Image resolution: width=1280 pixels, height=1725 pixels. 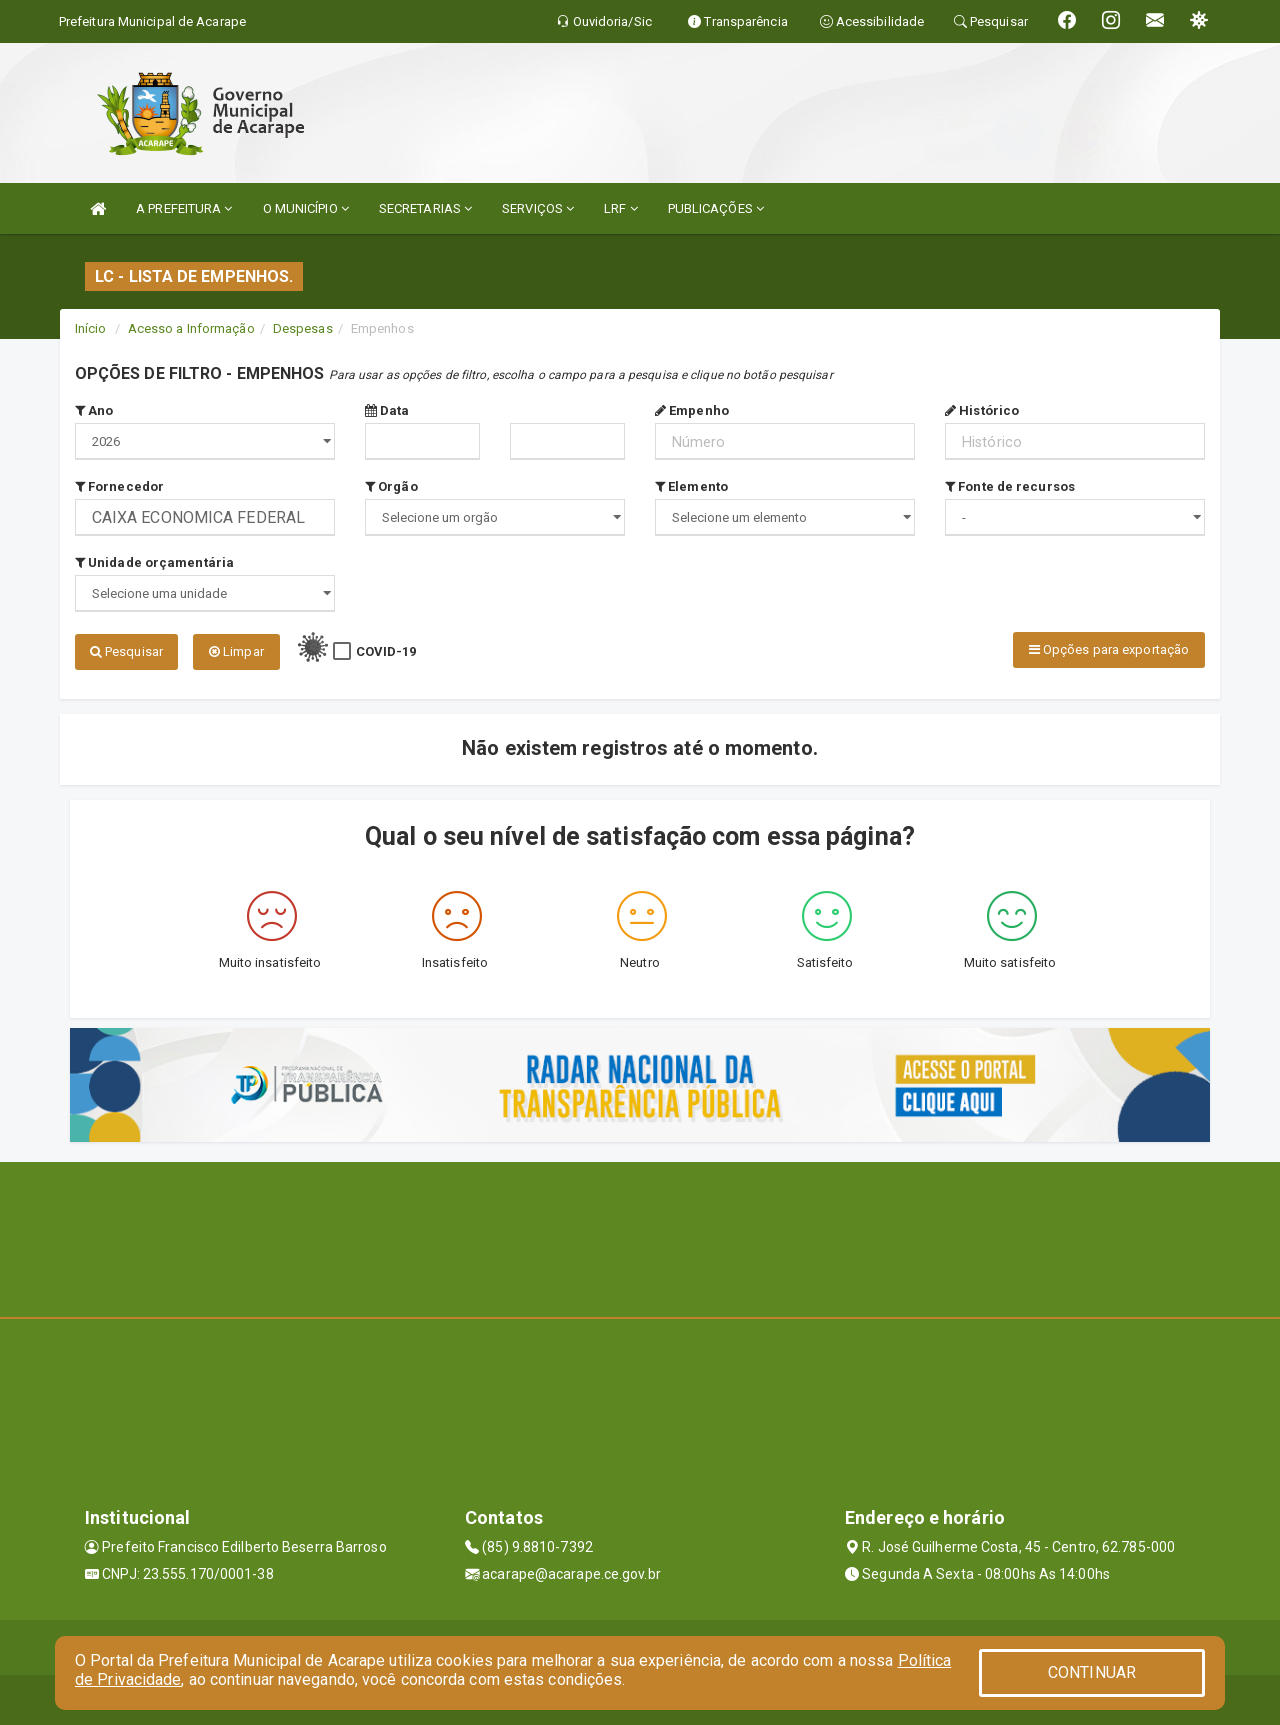 What do you see at coordinates (1092, 1672) in the screenshot?
I see `CONTINUAR` at bounding box center [1092, 1672].